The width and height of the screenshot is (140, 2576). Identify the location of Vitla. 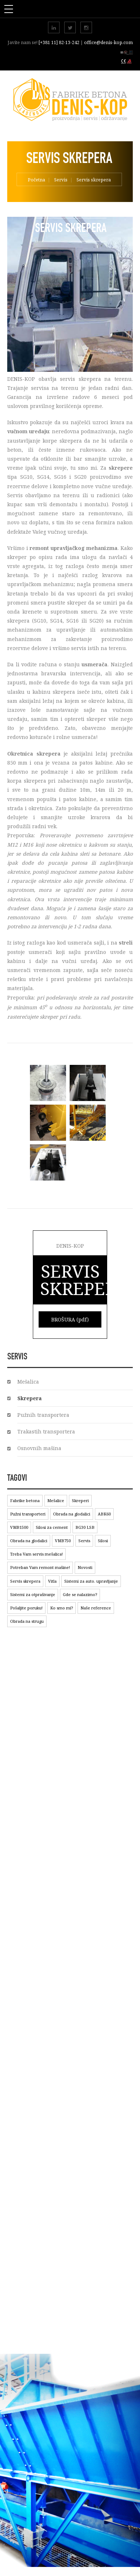
(52, 1581).